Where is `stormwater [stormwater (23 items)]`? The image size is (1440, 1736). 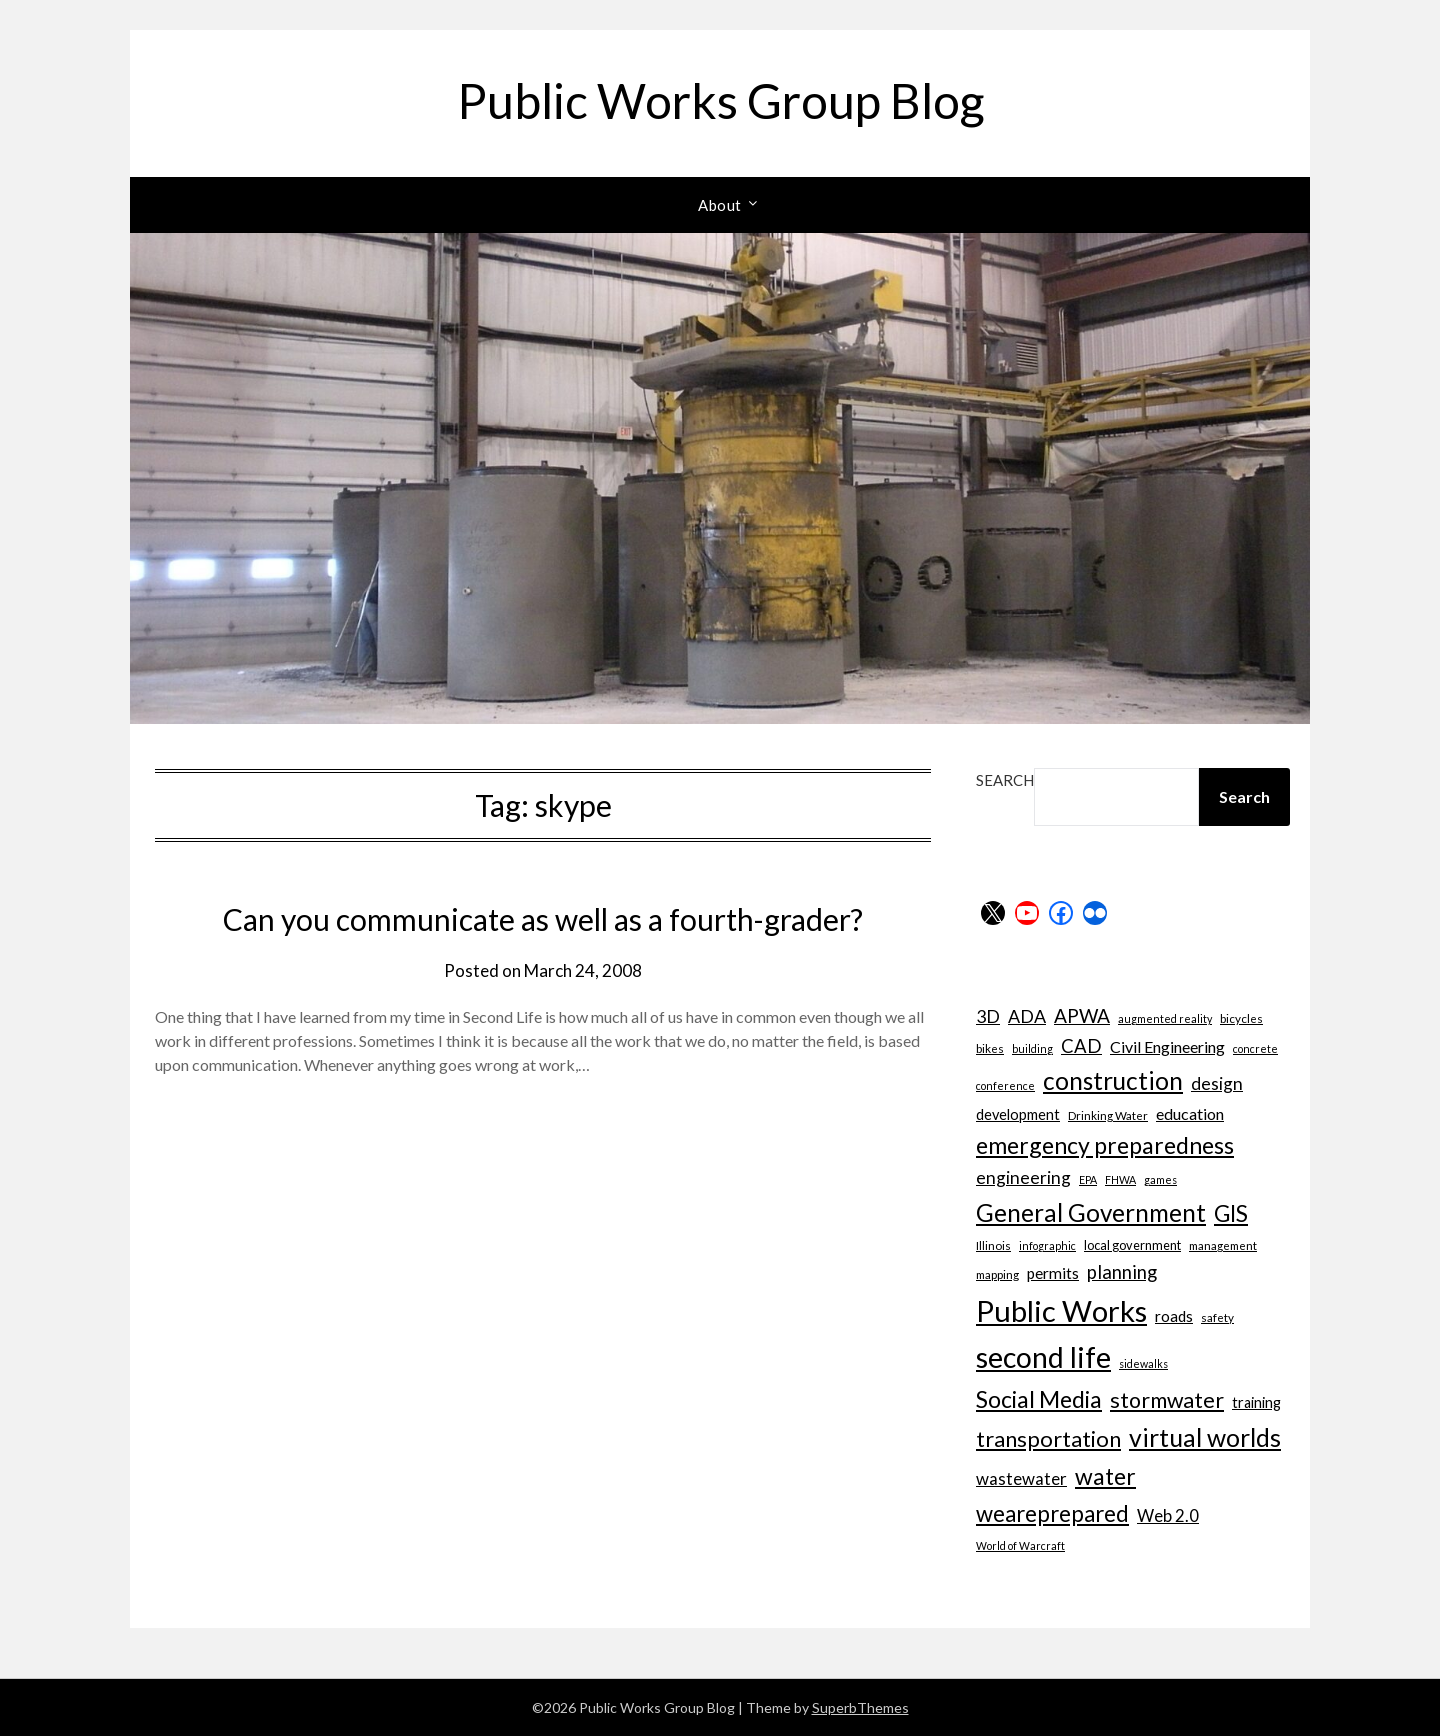 stormwater [stormwater (23 items)] is located at coordinates (1167, 1400).